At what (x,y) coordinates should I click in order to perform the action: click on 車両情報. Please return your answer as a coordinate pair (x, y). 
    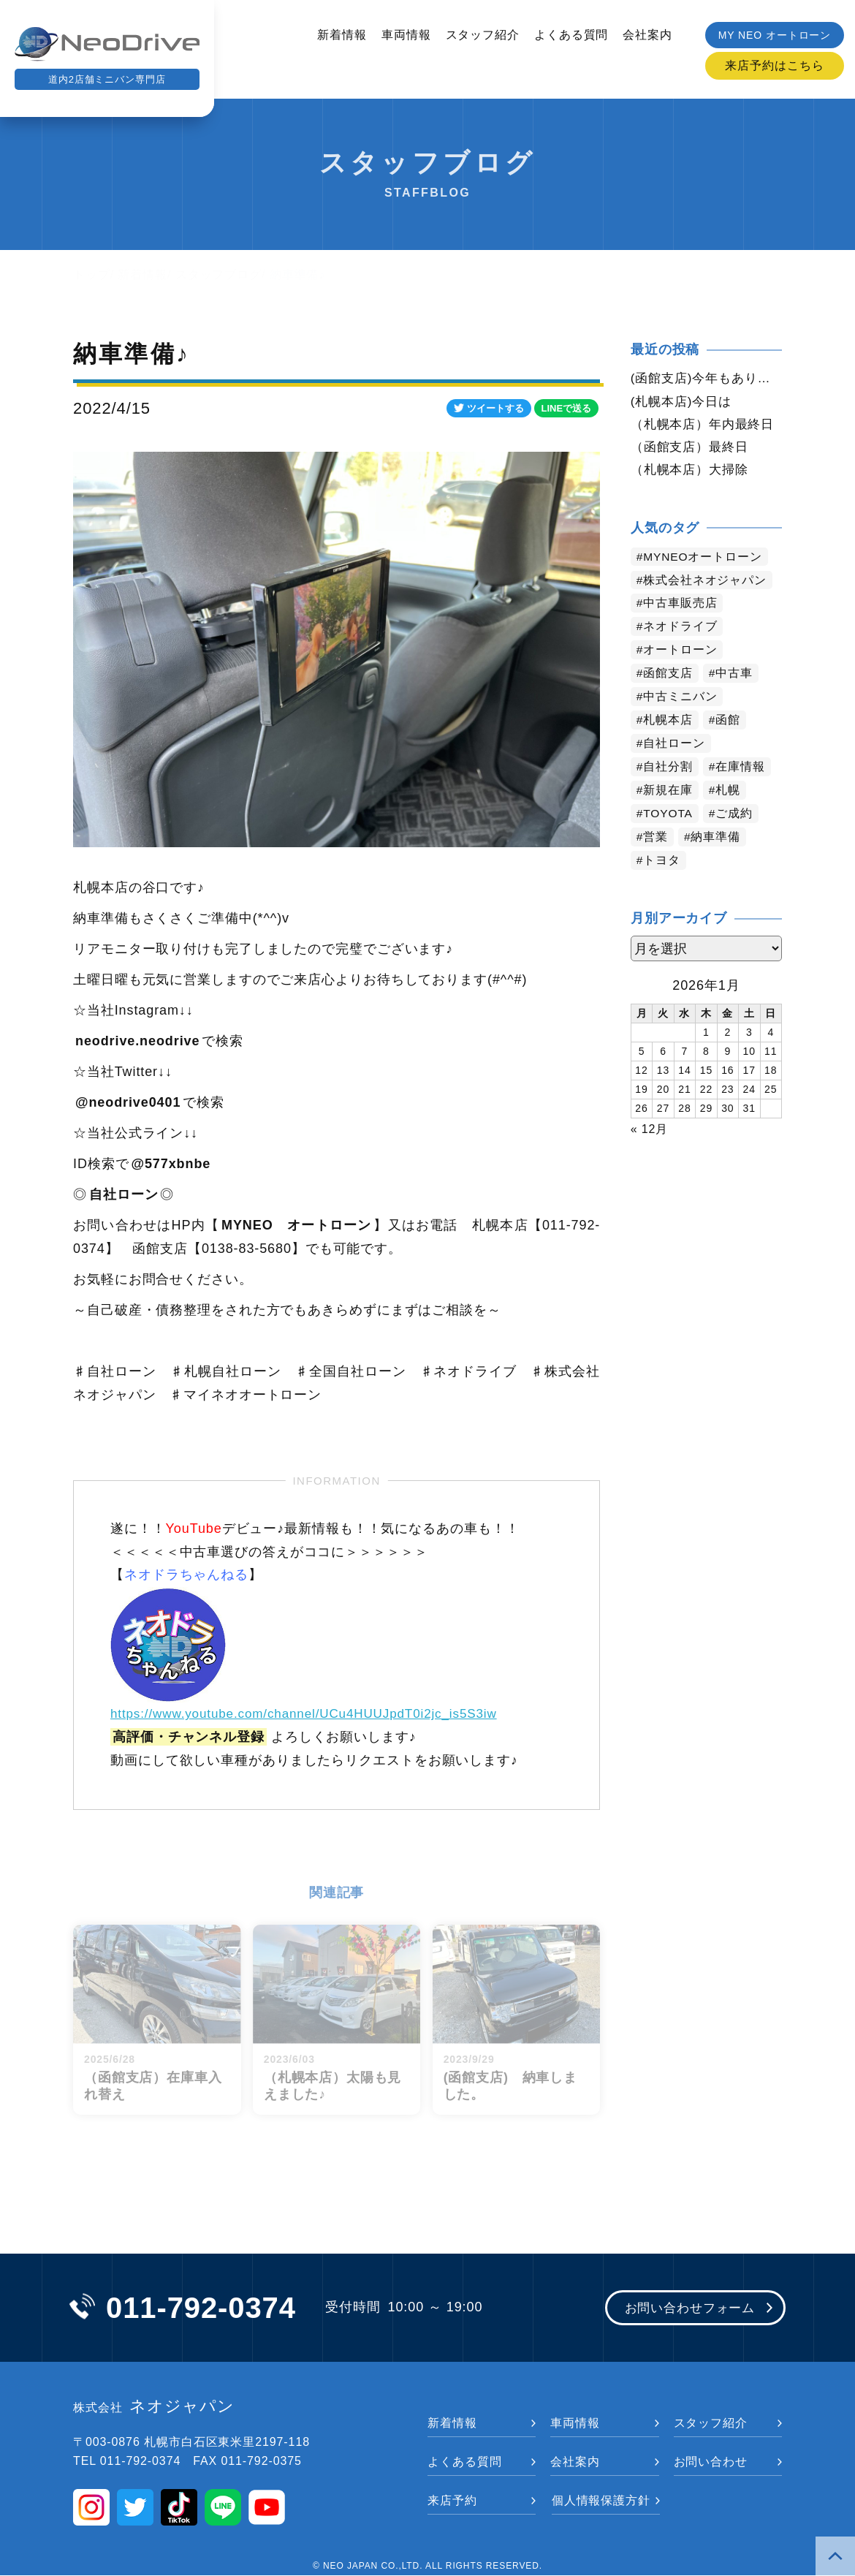
    Looking at the image, I should click on (406, 35).